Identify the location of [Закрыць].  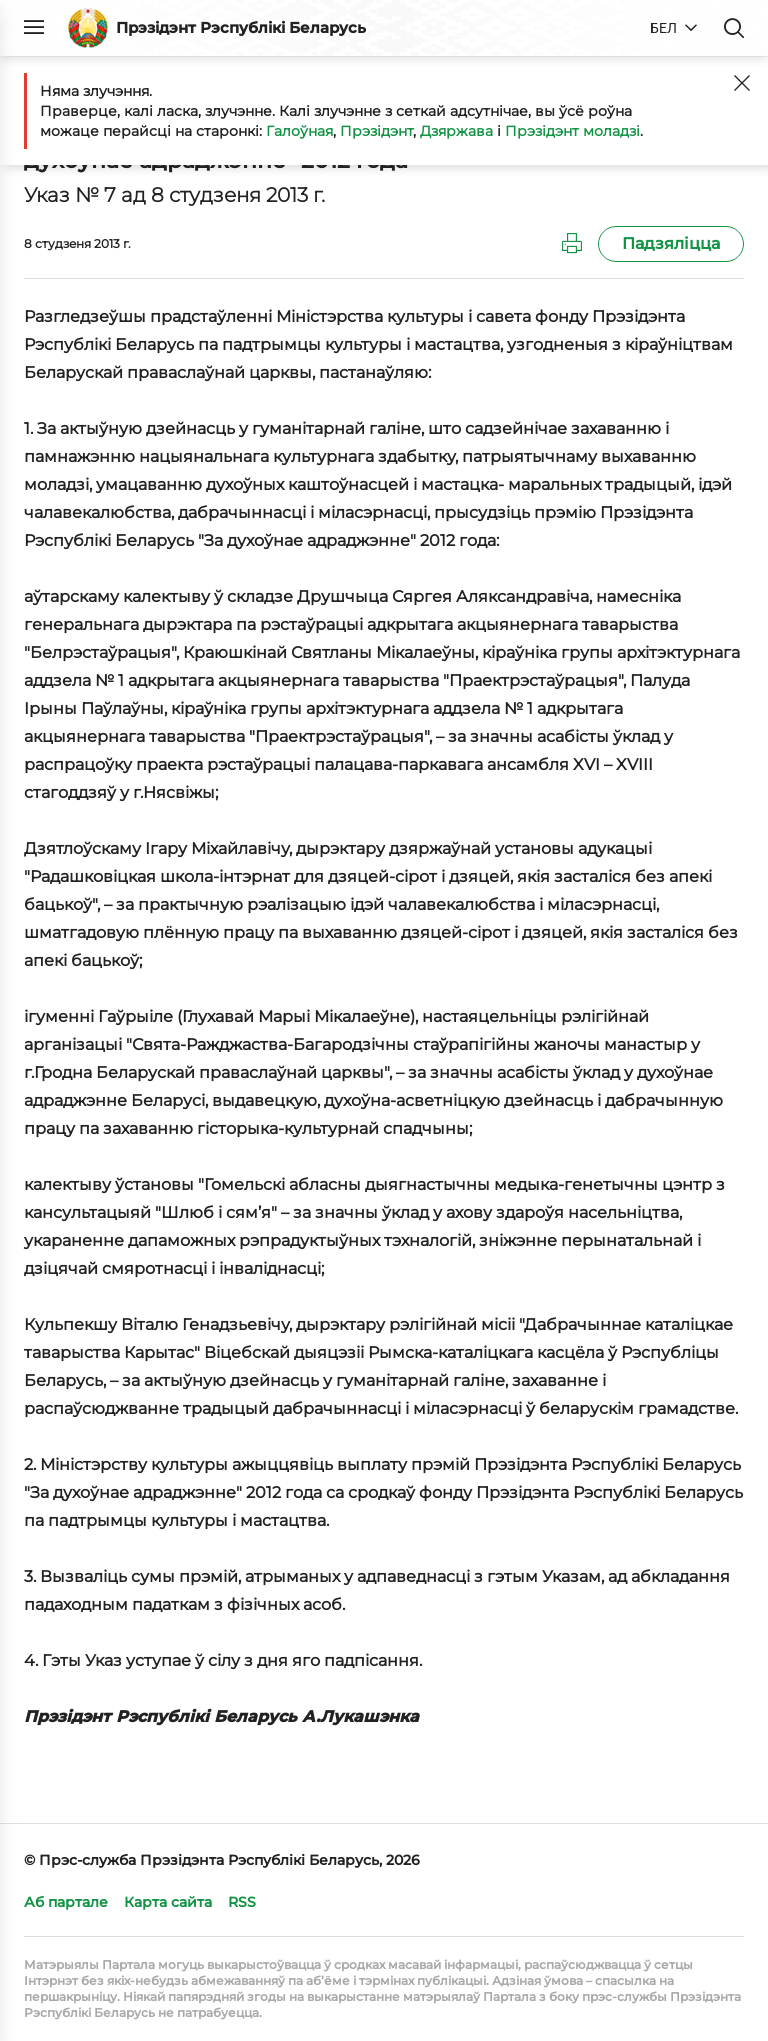
(742, 83).